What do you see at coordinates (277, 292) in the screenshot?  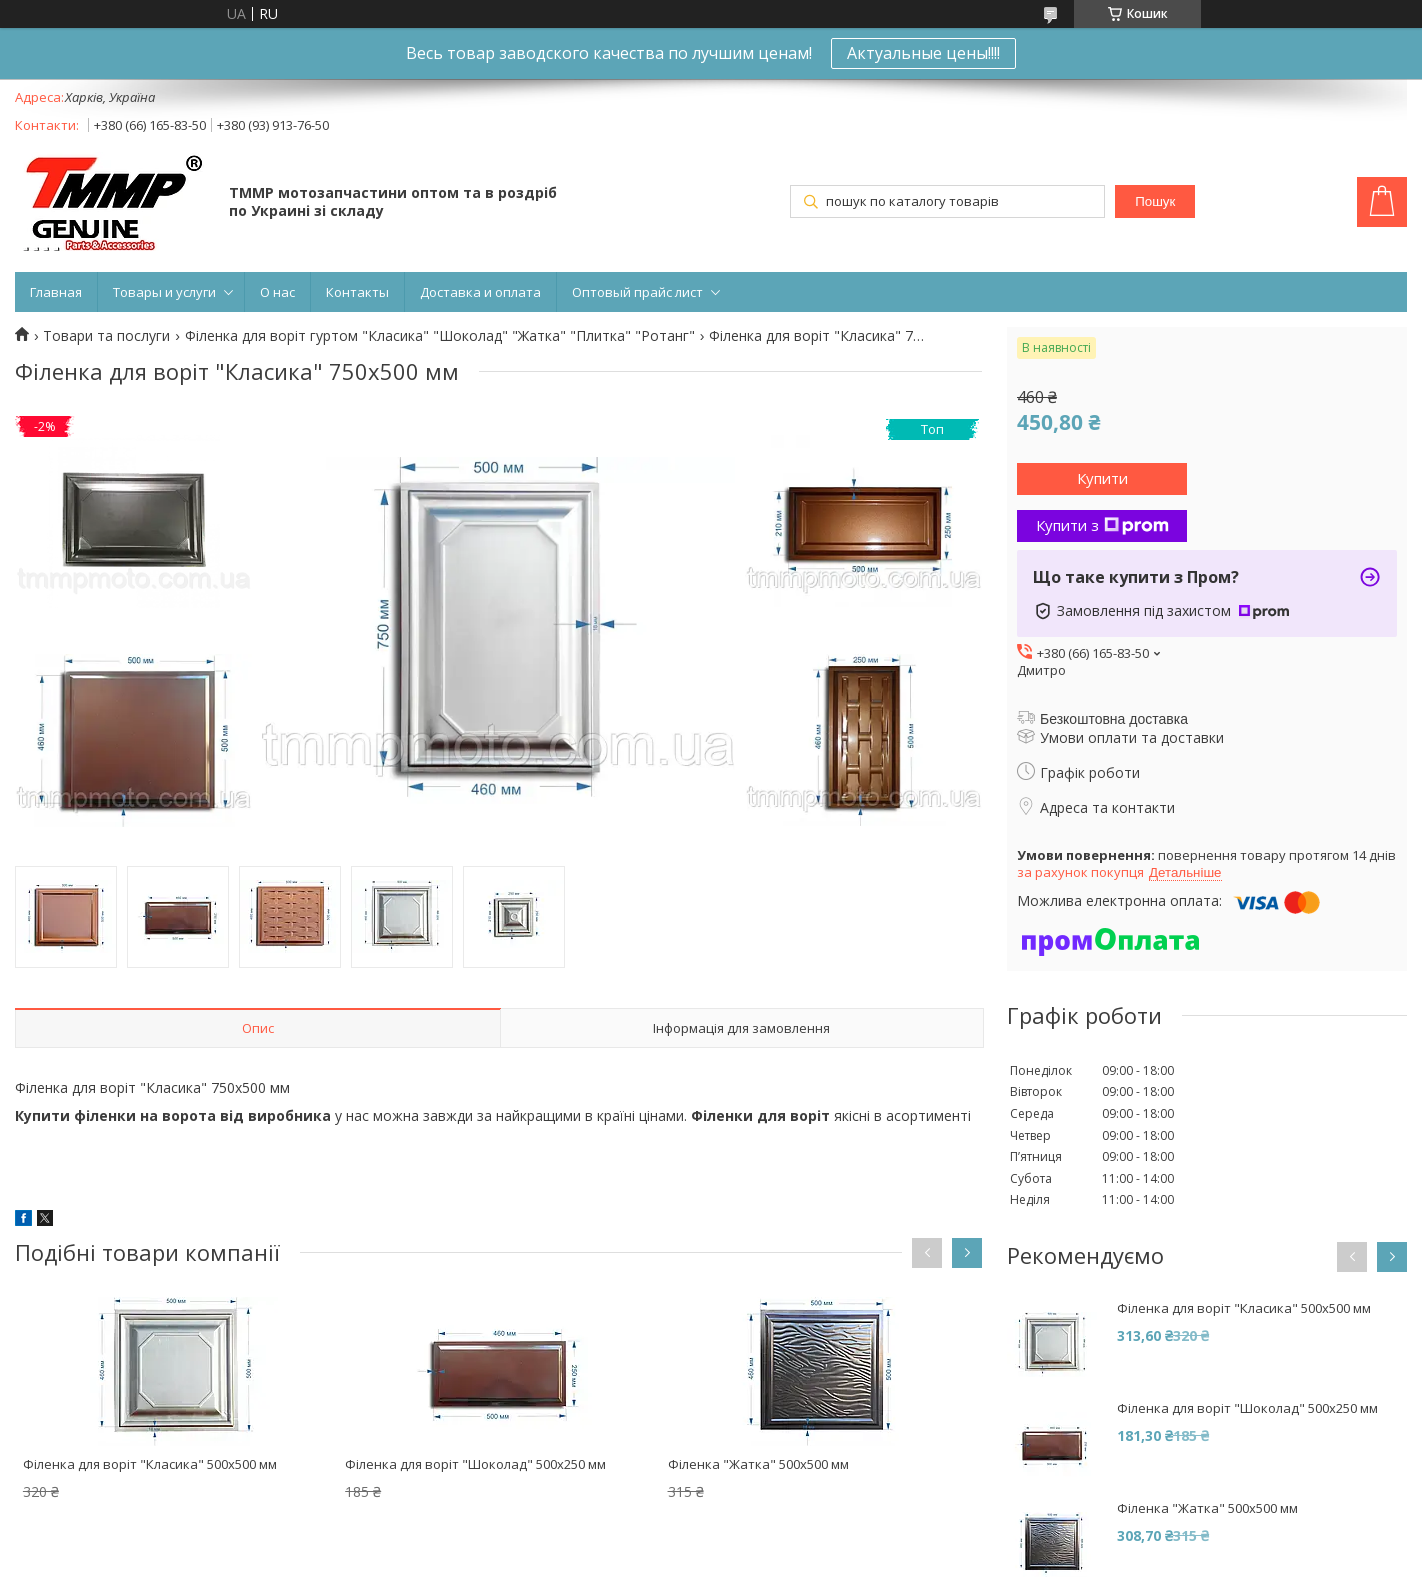 I see `О нас` at bounding box center [277, 292].